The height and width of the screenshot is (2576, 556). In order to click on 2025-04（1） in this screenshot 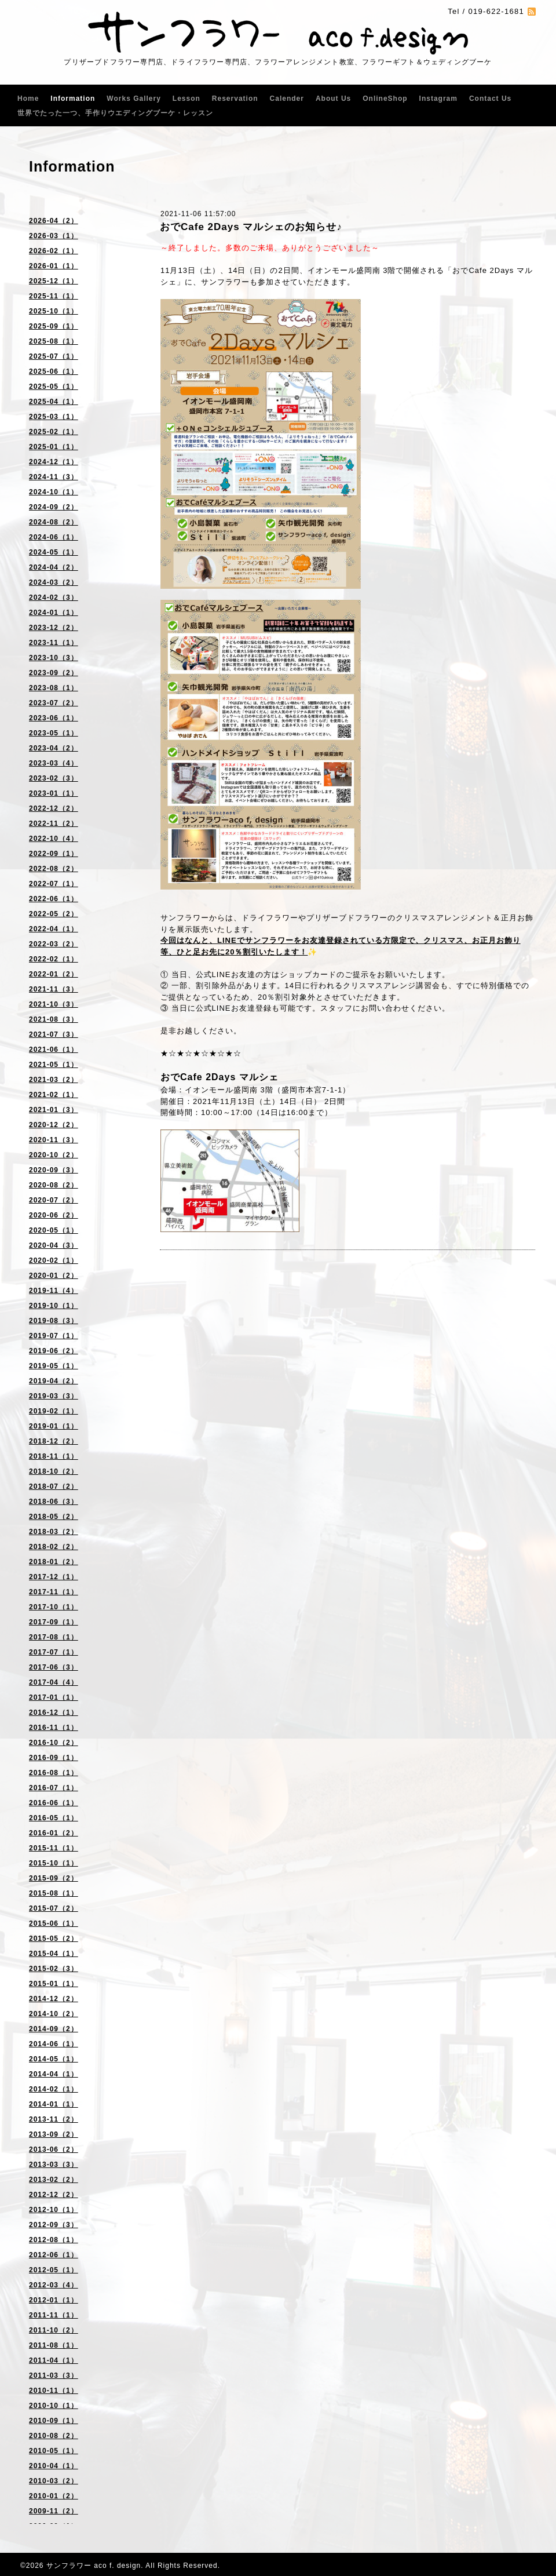, I will do `click(53, 402)`.